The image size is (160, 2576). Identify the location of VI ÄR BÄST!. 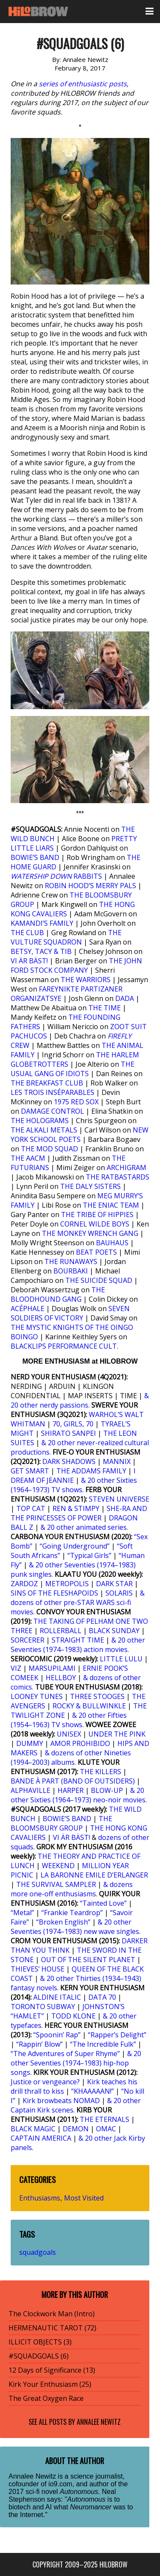
(29, 960).